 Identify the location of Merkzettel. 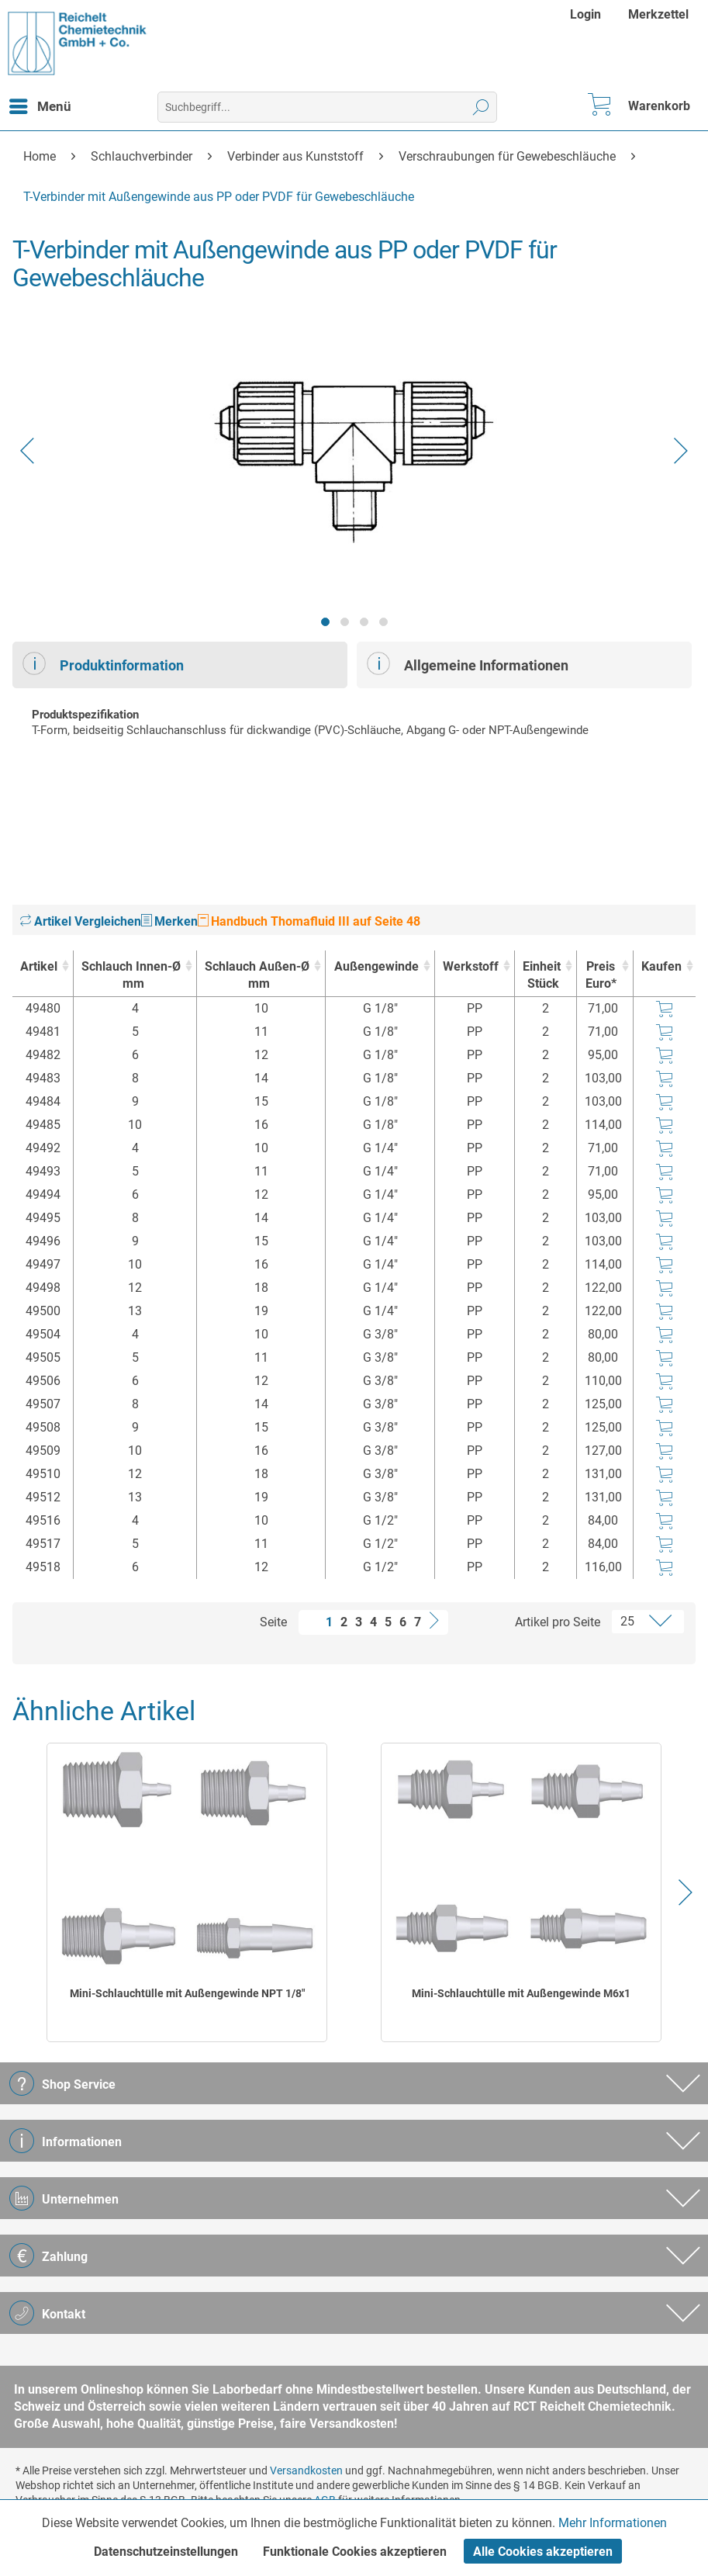
(658, 14).